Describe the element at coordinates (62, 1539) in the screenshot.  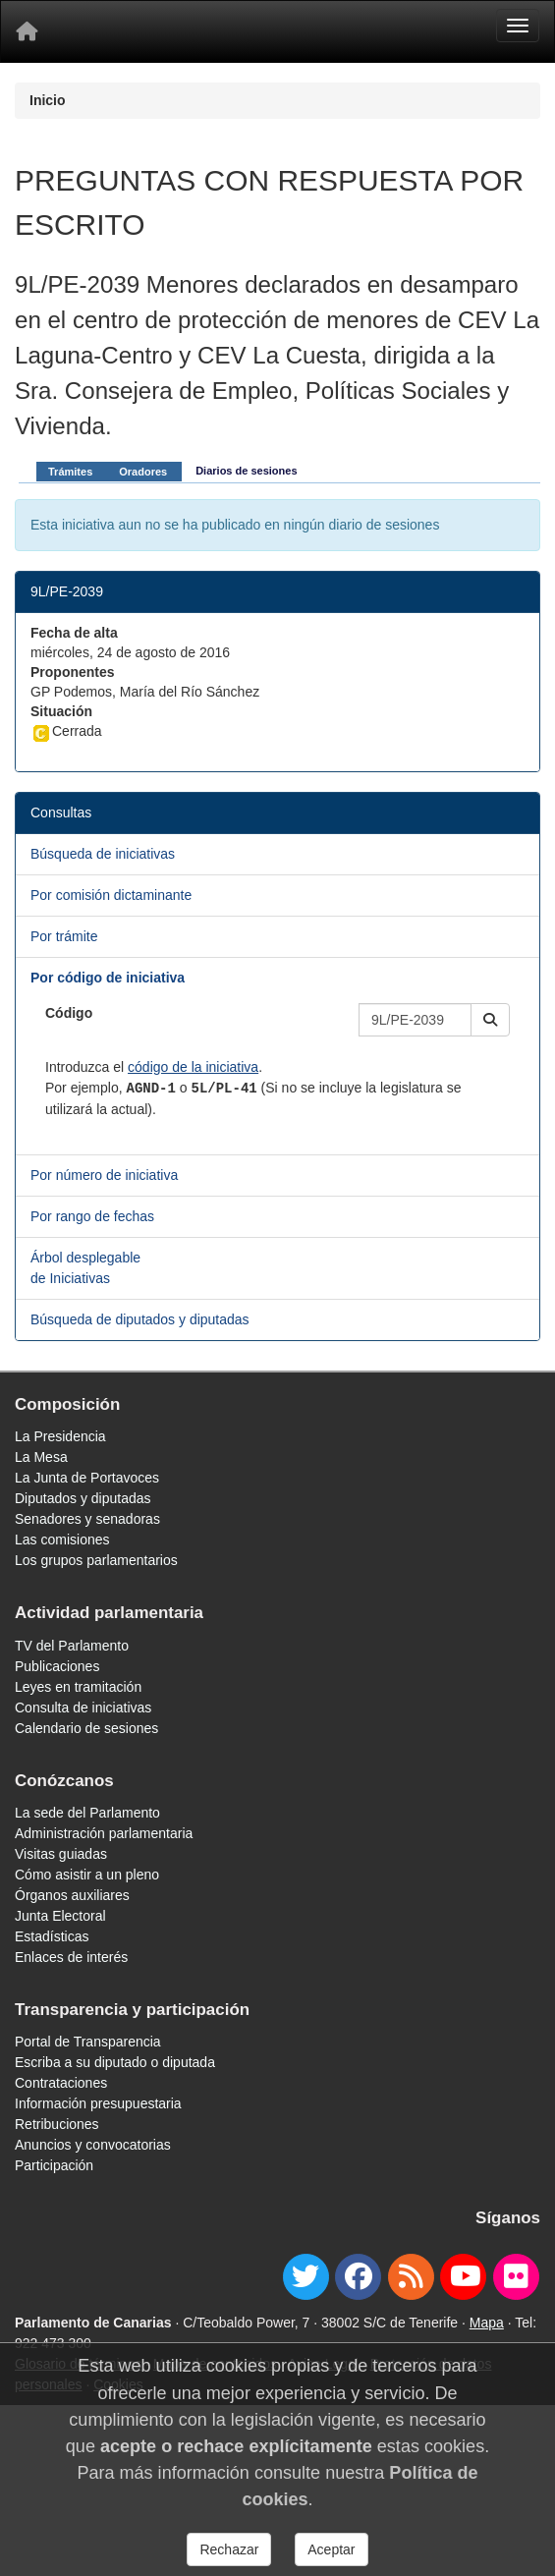
I see `Las comisiones` at that location.